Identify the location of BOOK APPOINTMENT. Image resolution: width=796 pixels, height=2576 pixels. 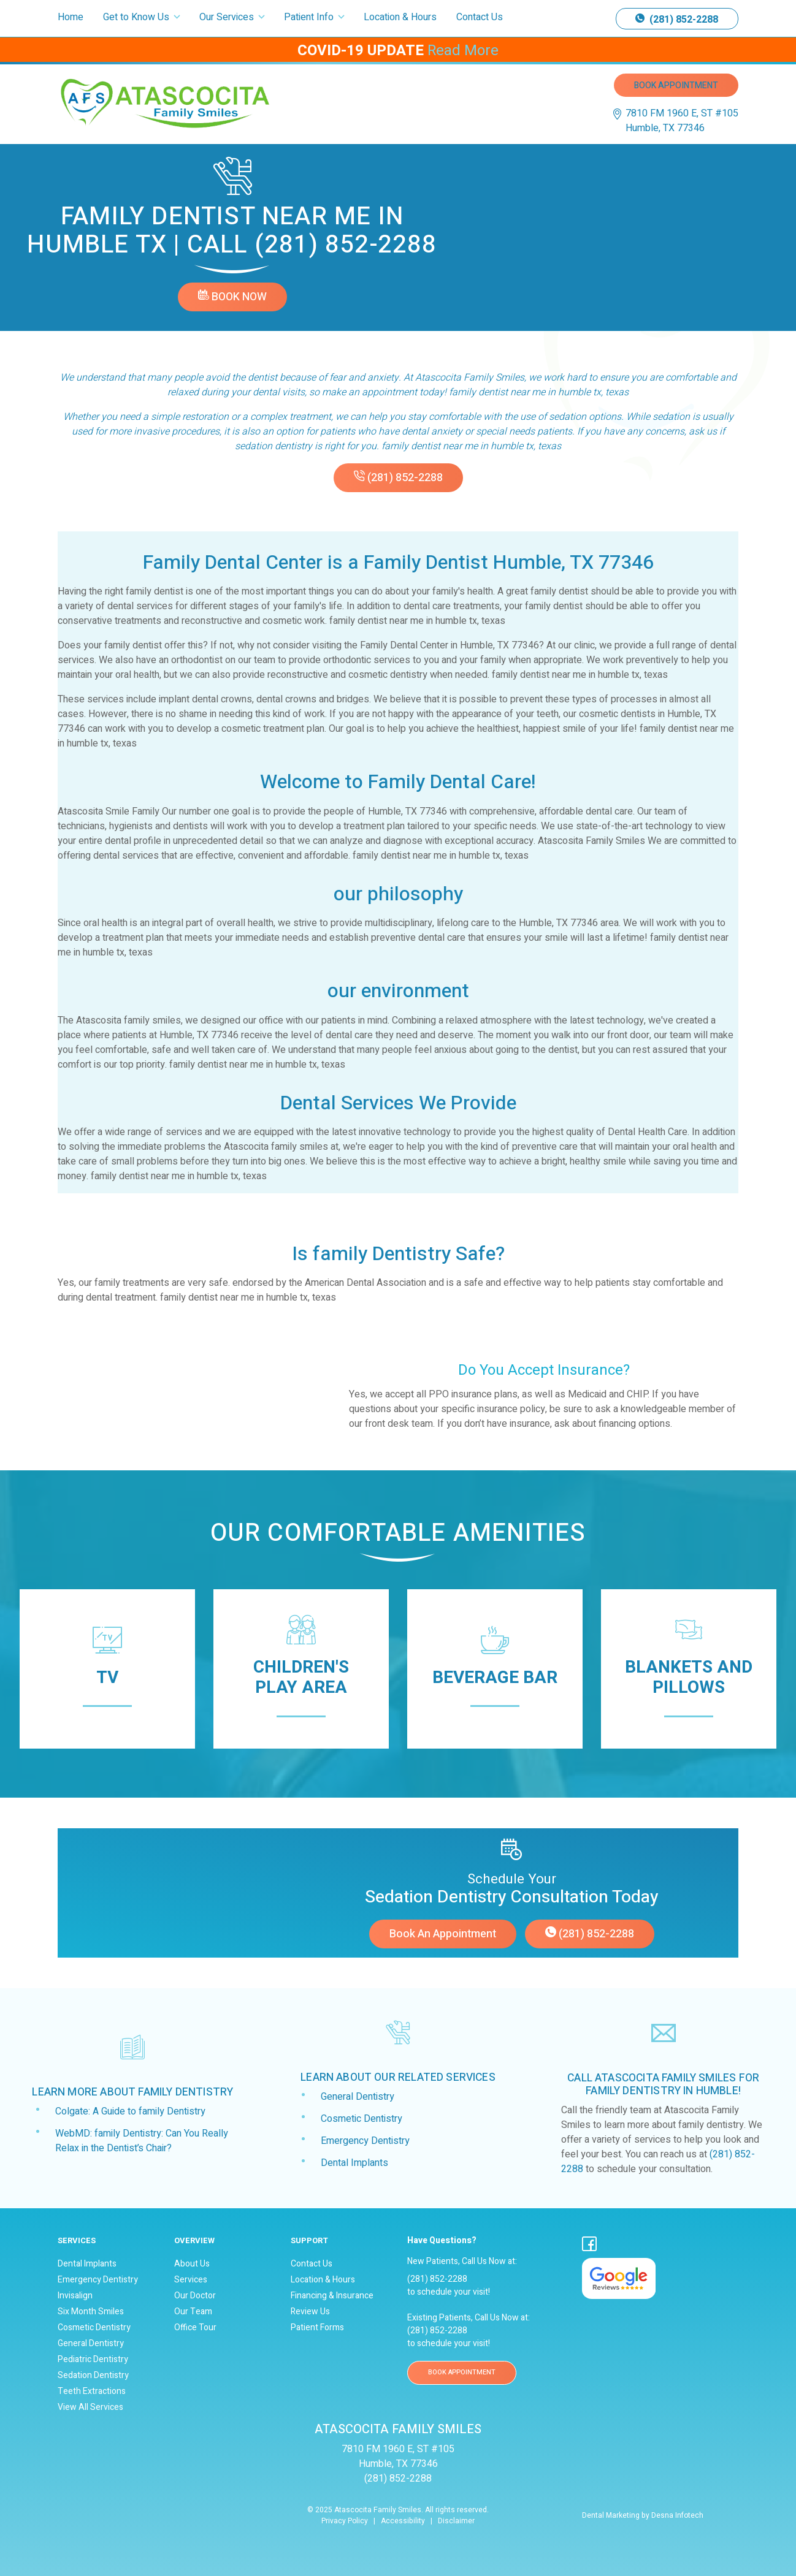
(462, 2372).